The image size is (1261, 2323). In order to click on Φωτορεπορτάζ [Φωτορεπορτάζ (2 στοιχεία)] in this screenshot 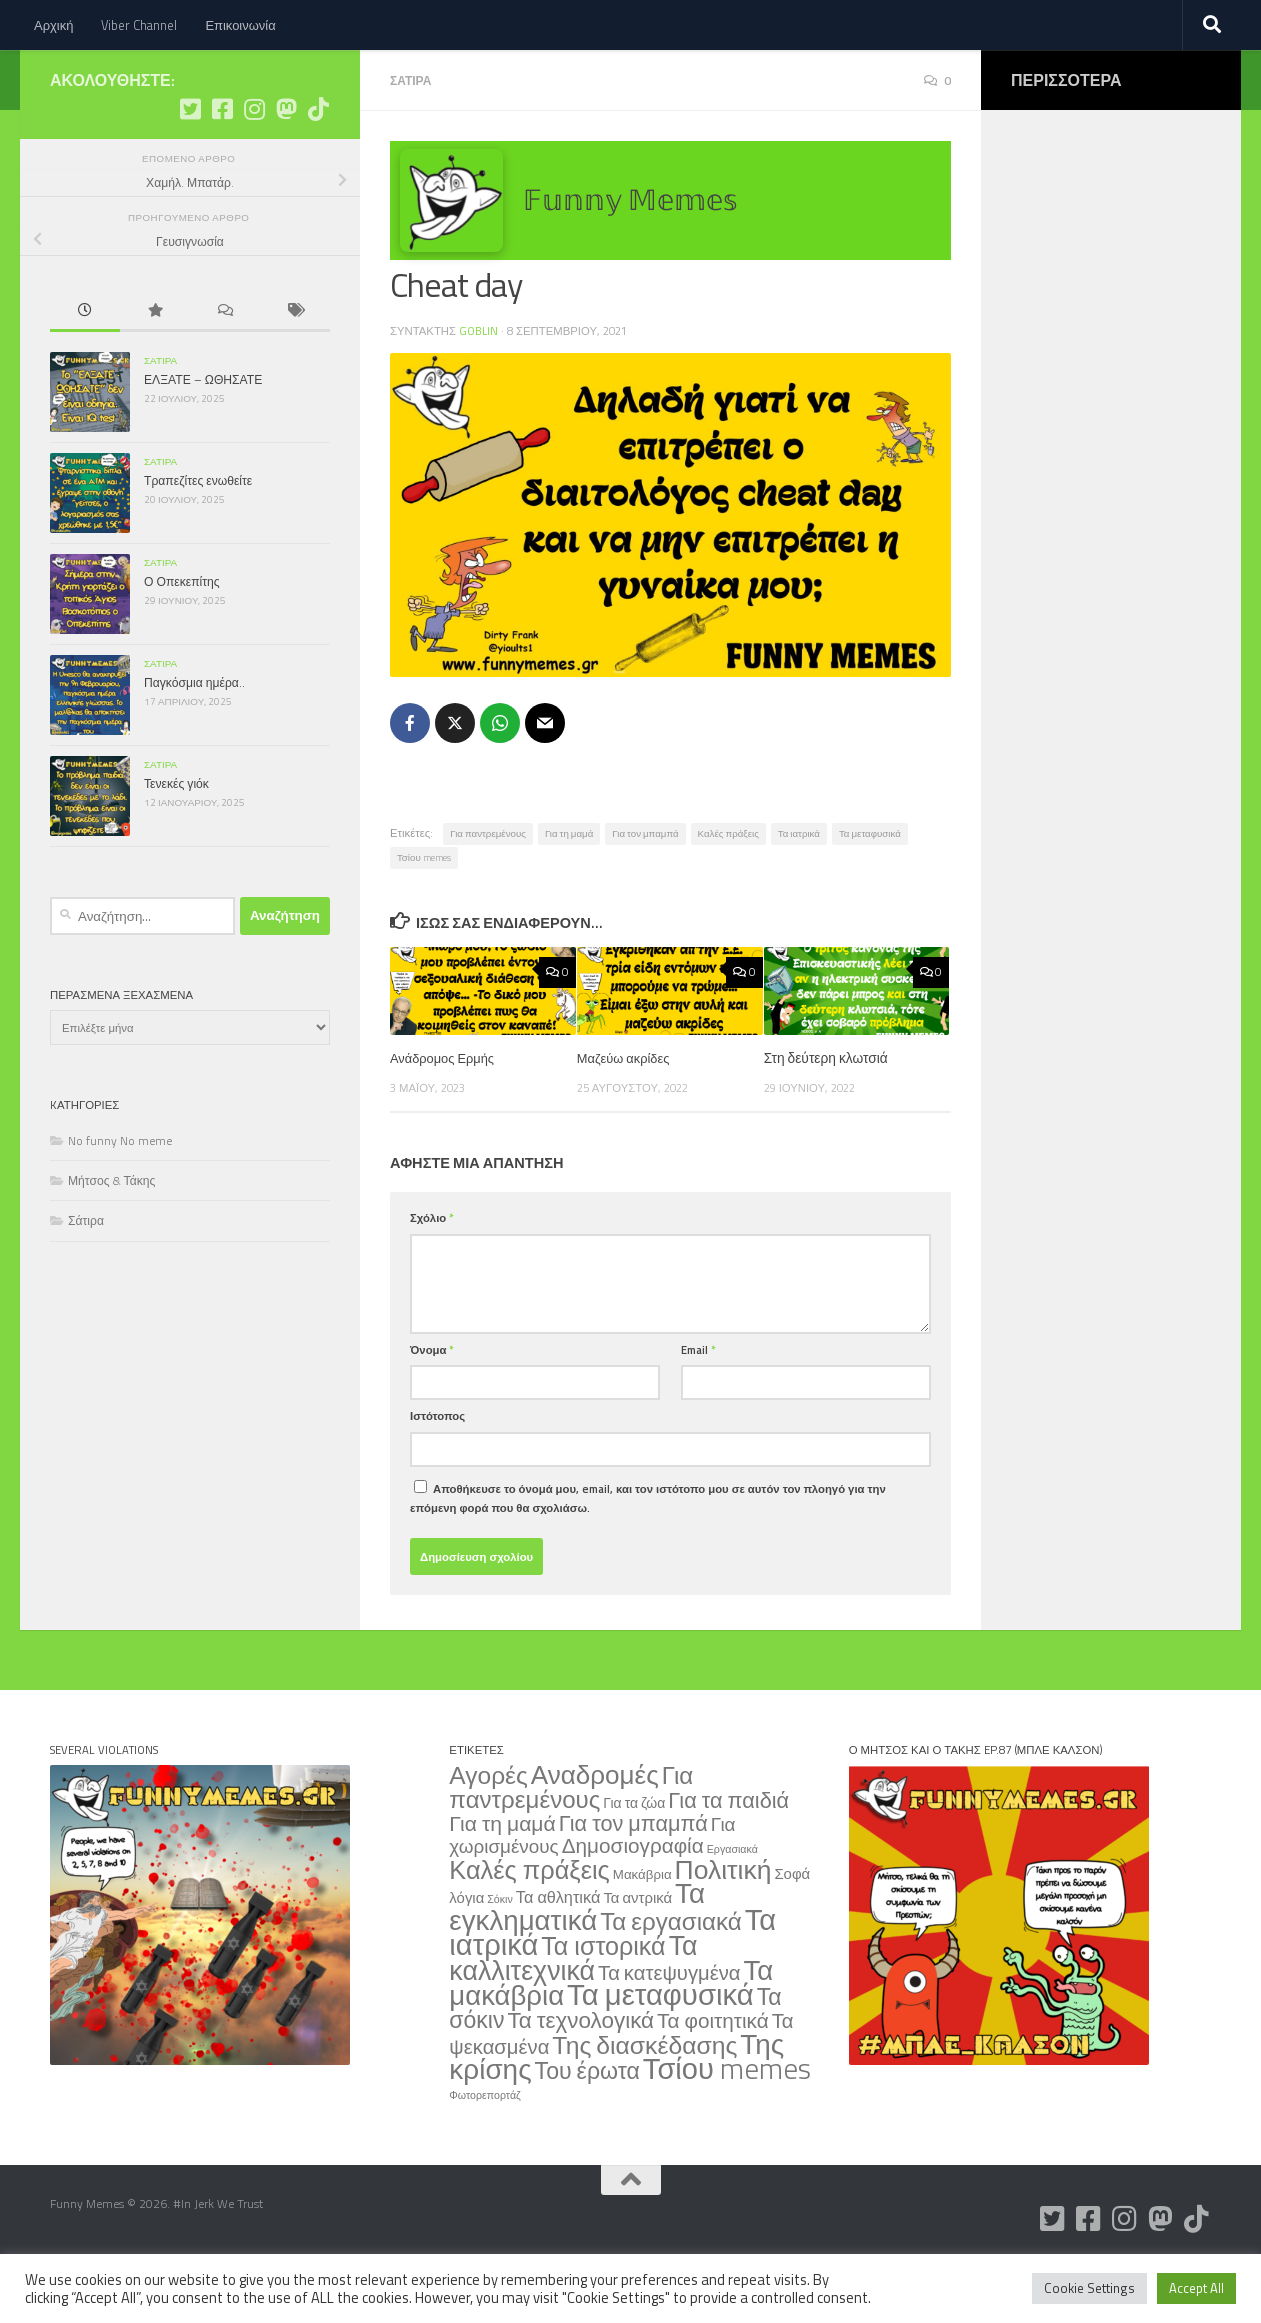, I will do `click(484, 2153)`.